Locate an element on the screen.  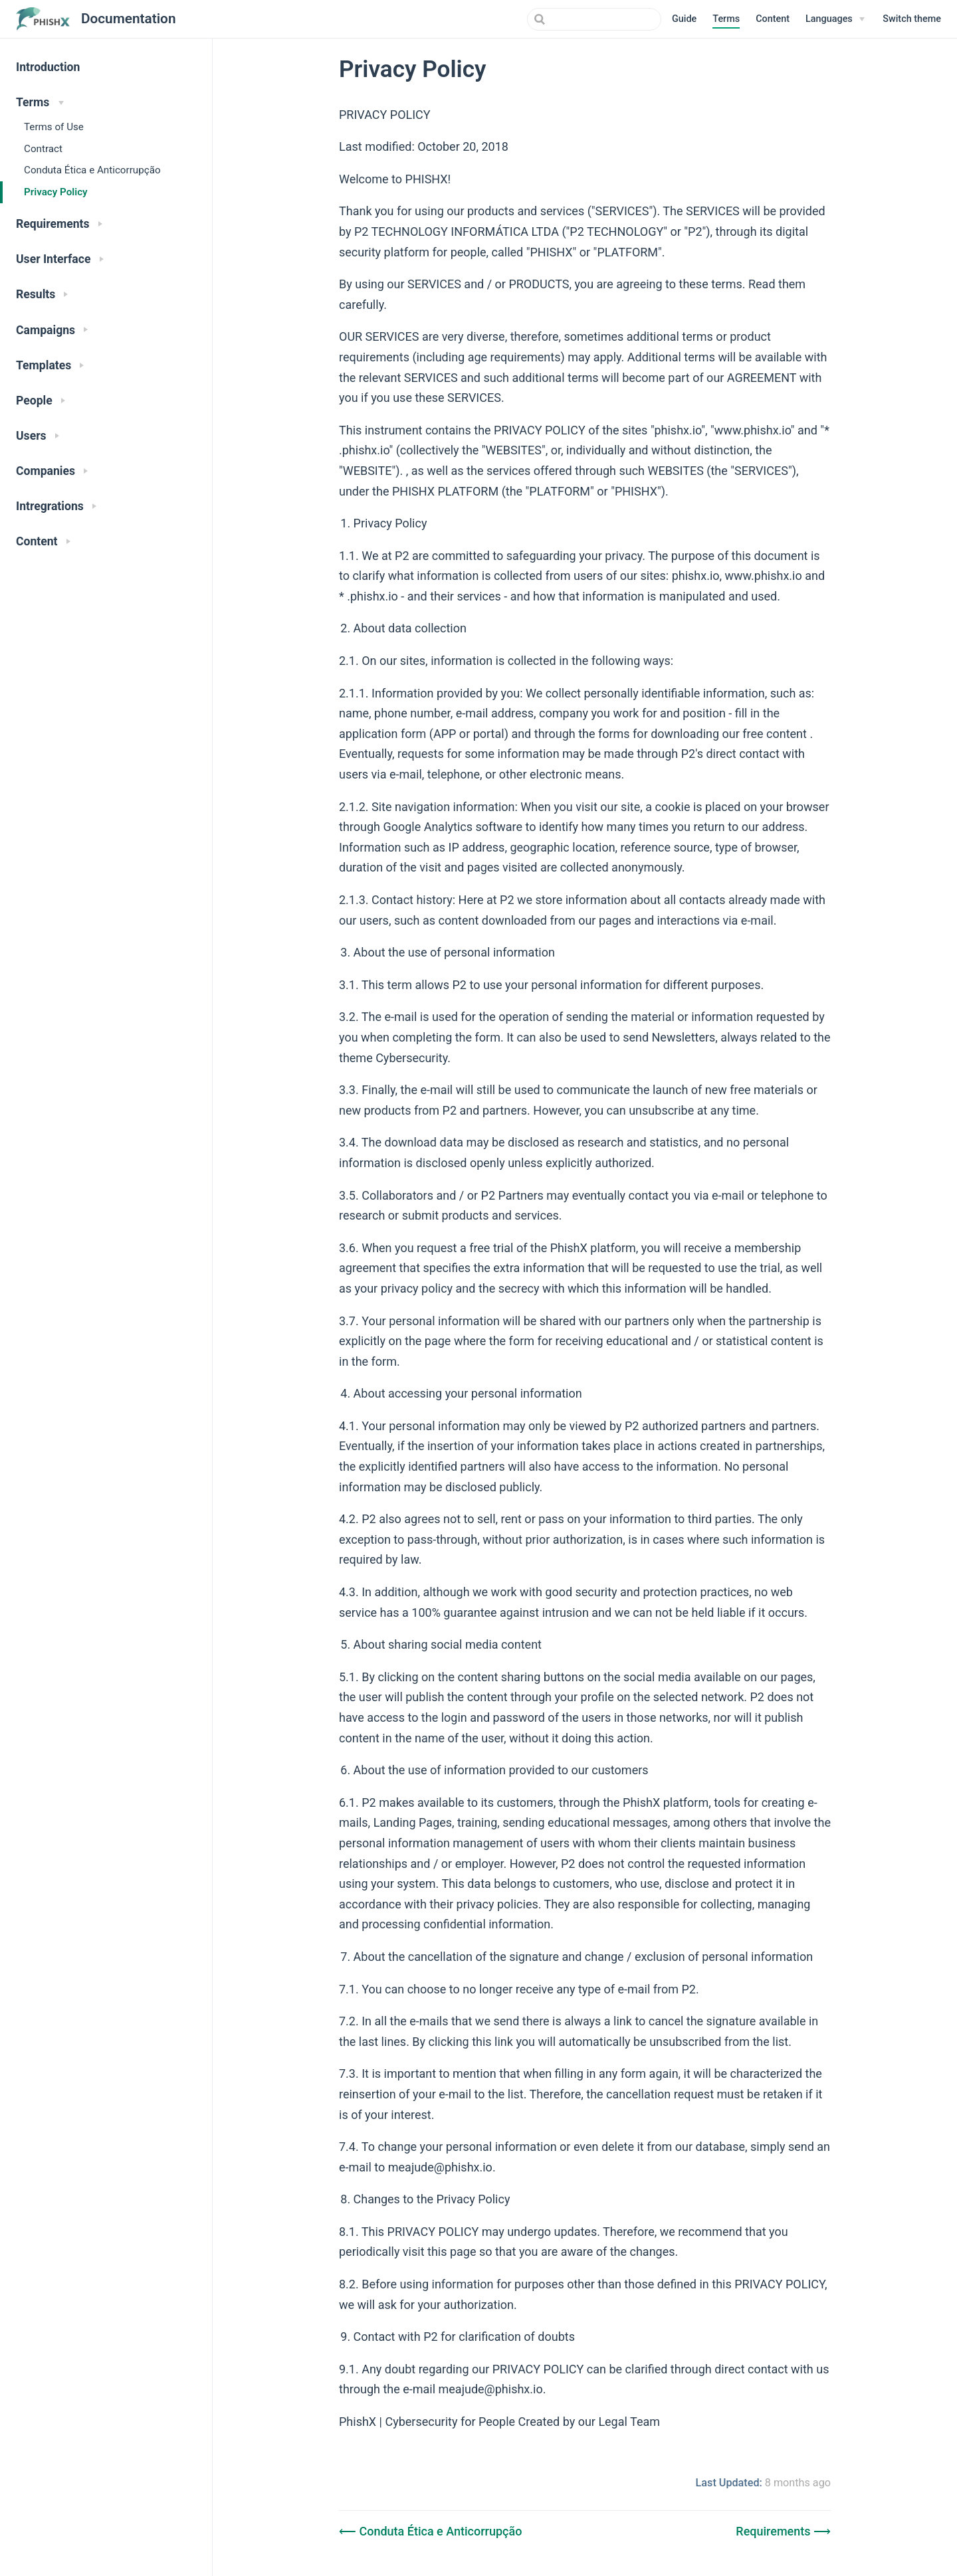
Requirements is located at coordinates (774, 2531).